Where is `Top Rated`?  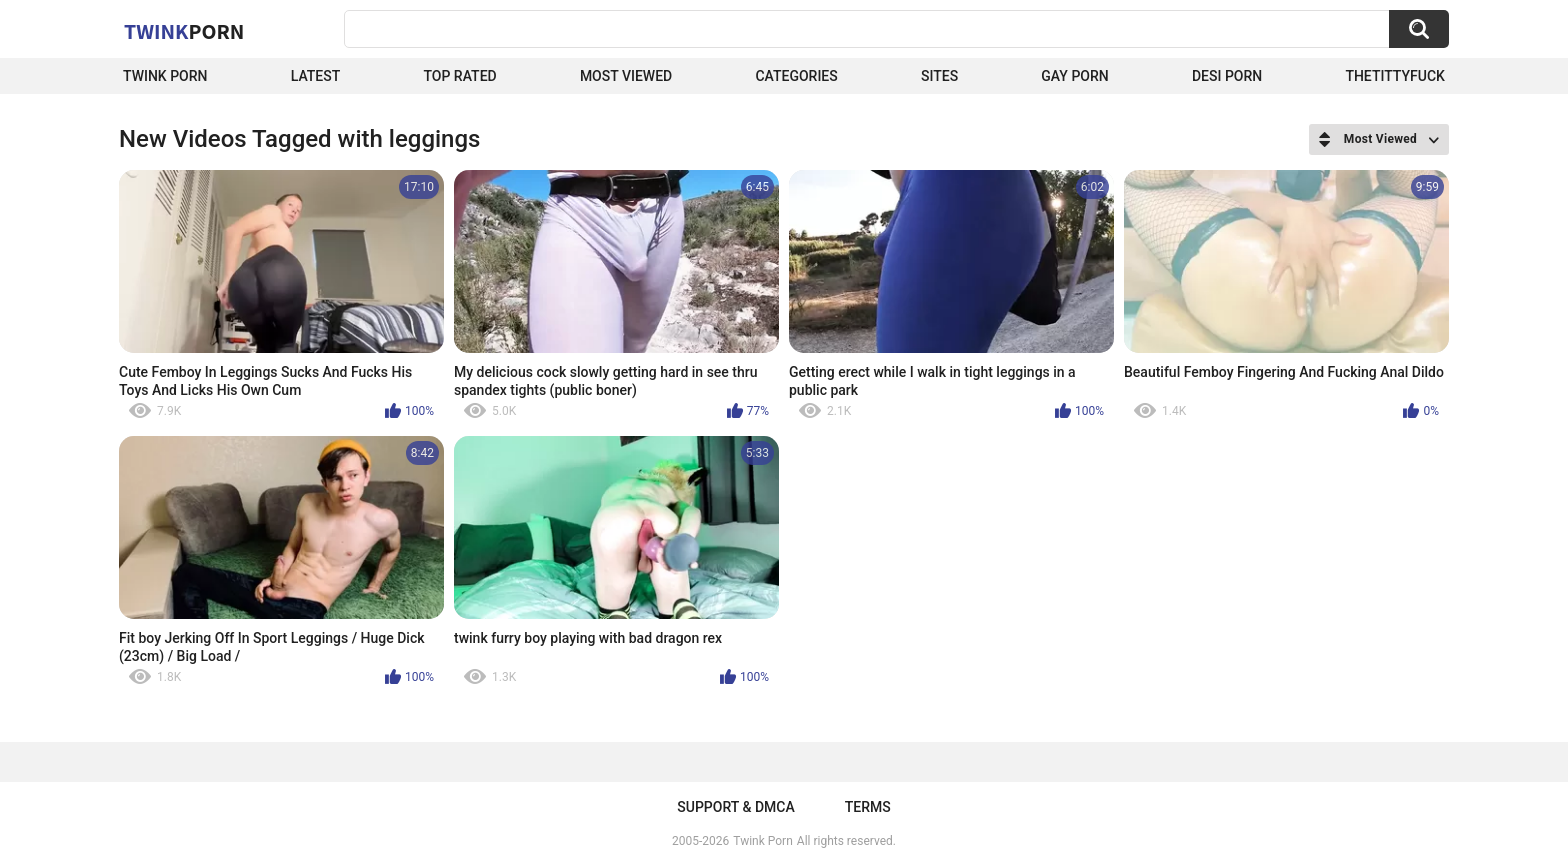 Top Rated is located at coordinates (459, 76).